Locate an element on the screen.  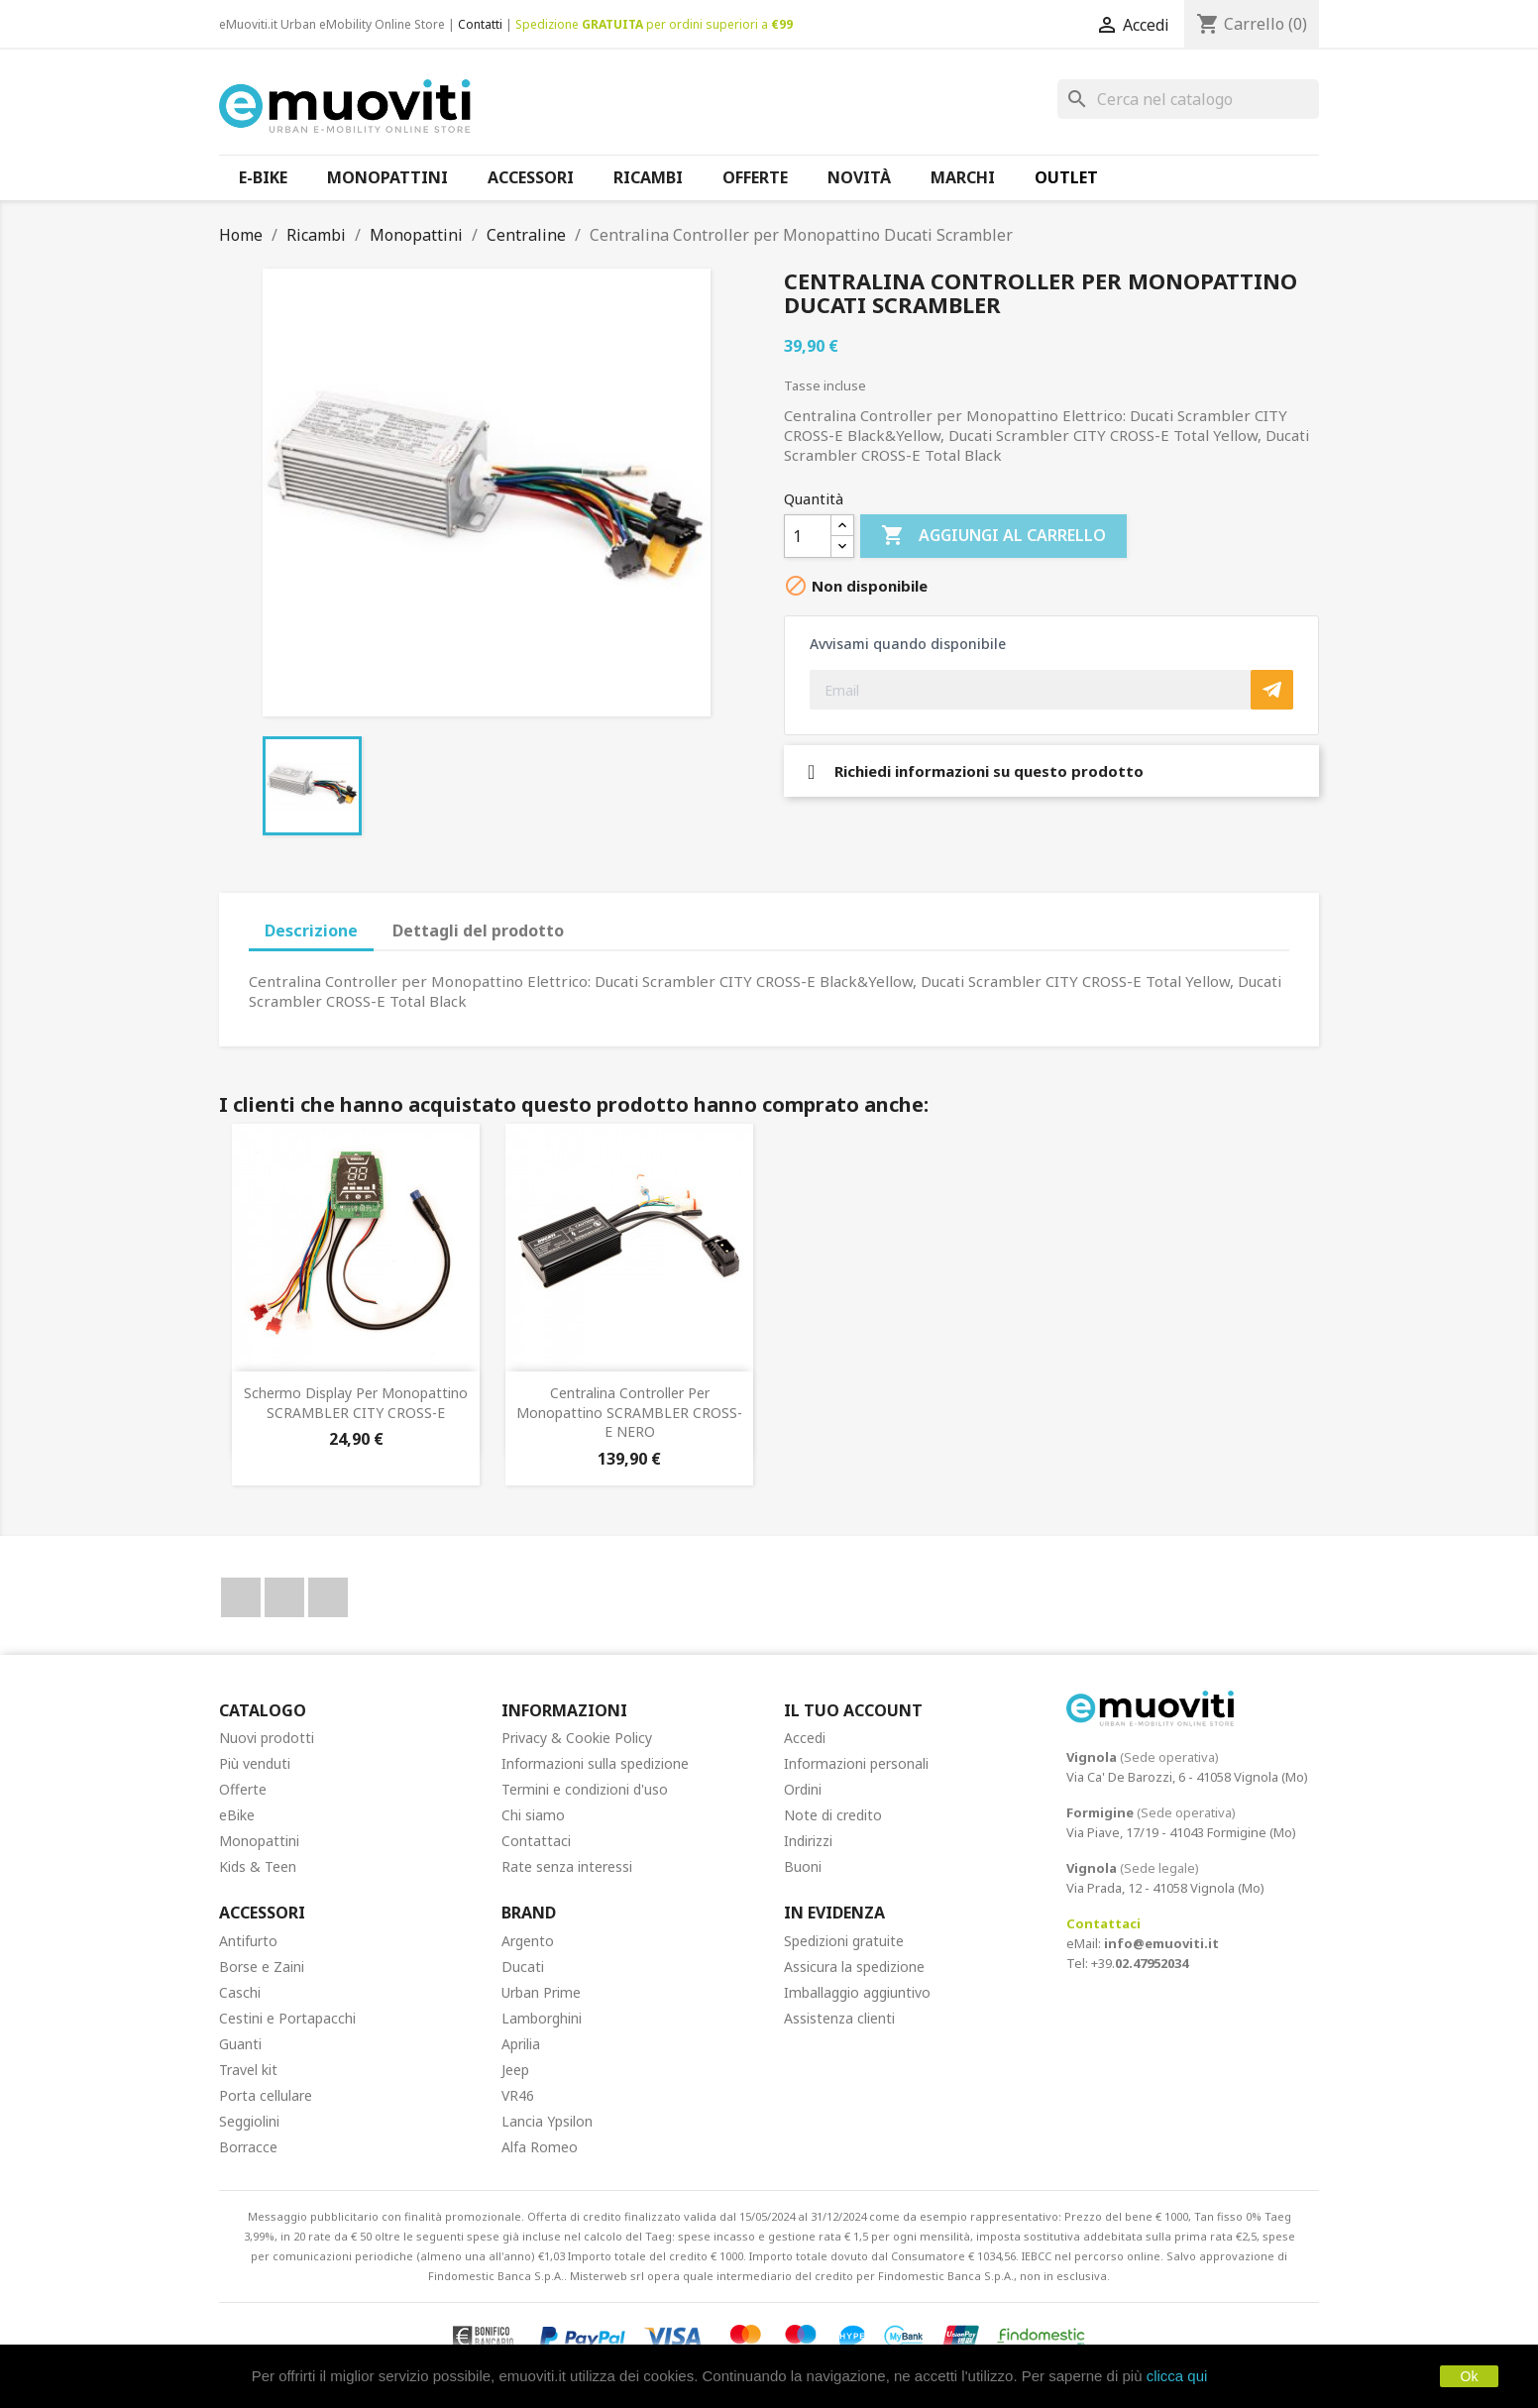
Imballaggio aggiuntivo is located at coordinates (857, 1992).